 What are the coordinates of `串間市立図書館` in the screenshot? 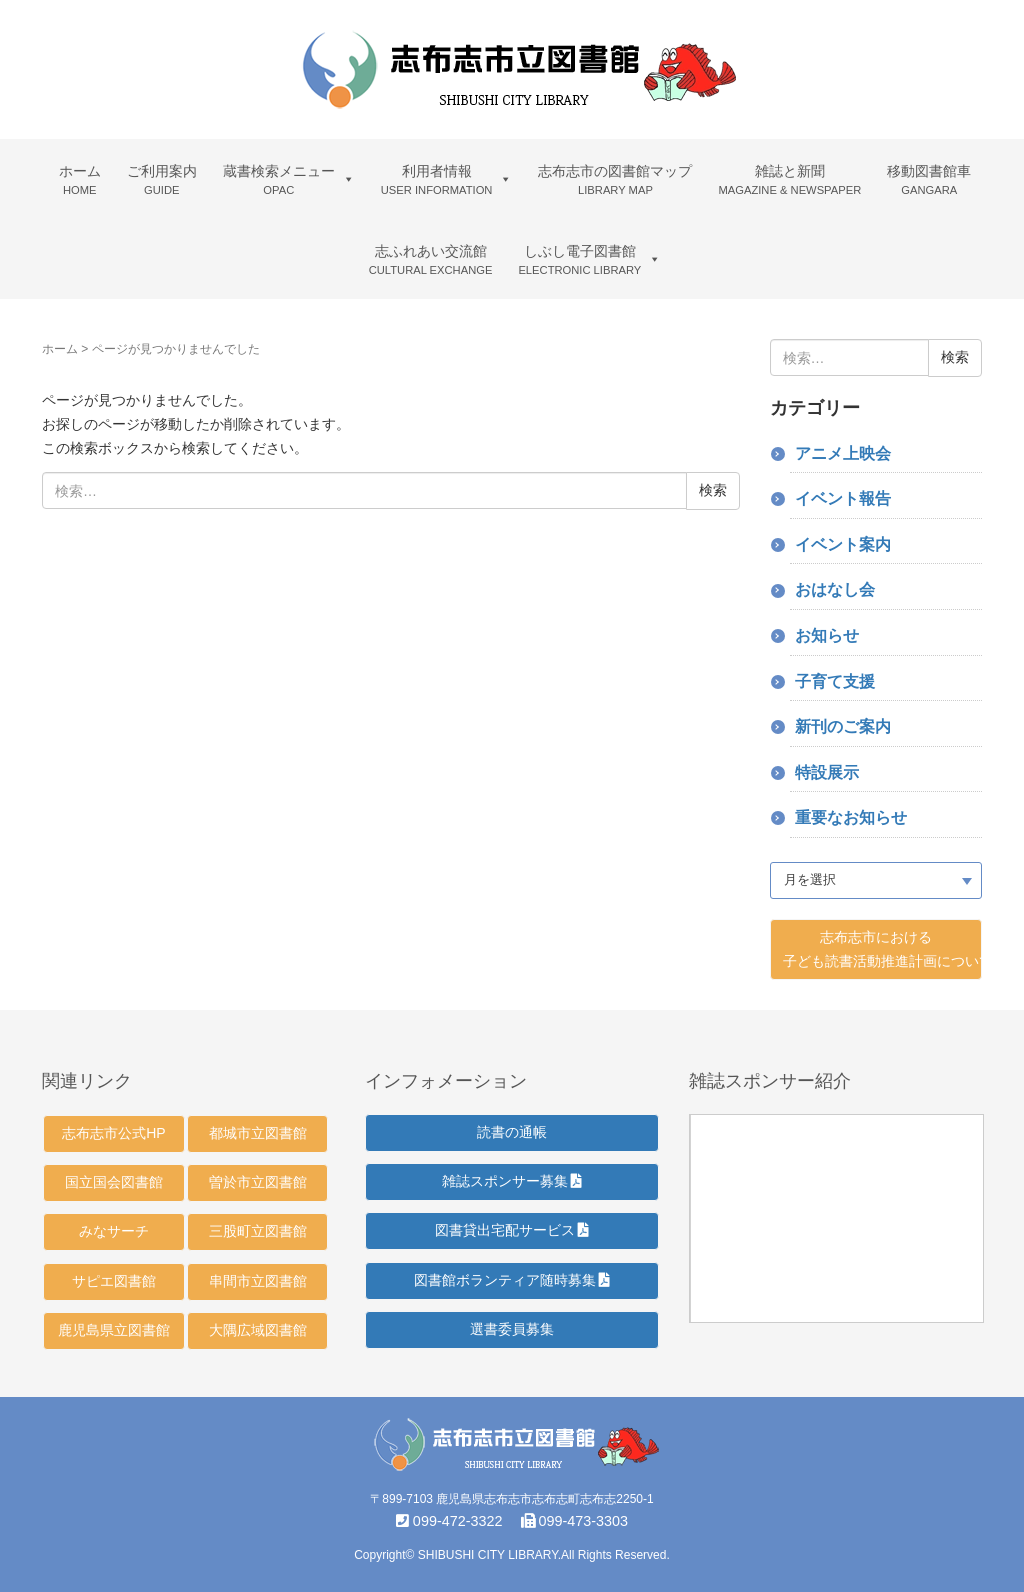 It's located at (258, 1281).